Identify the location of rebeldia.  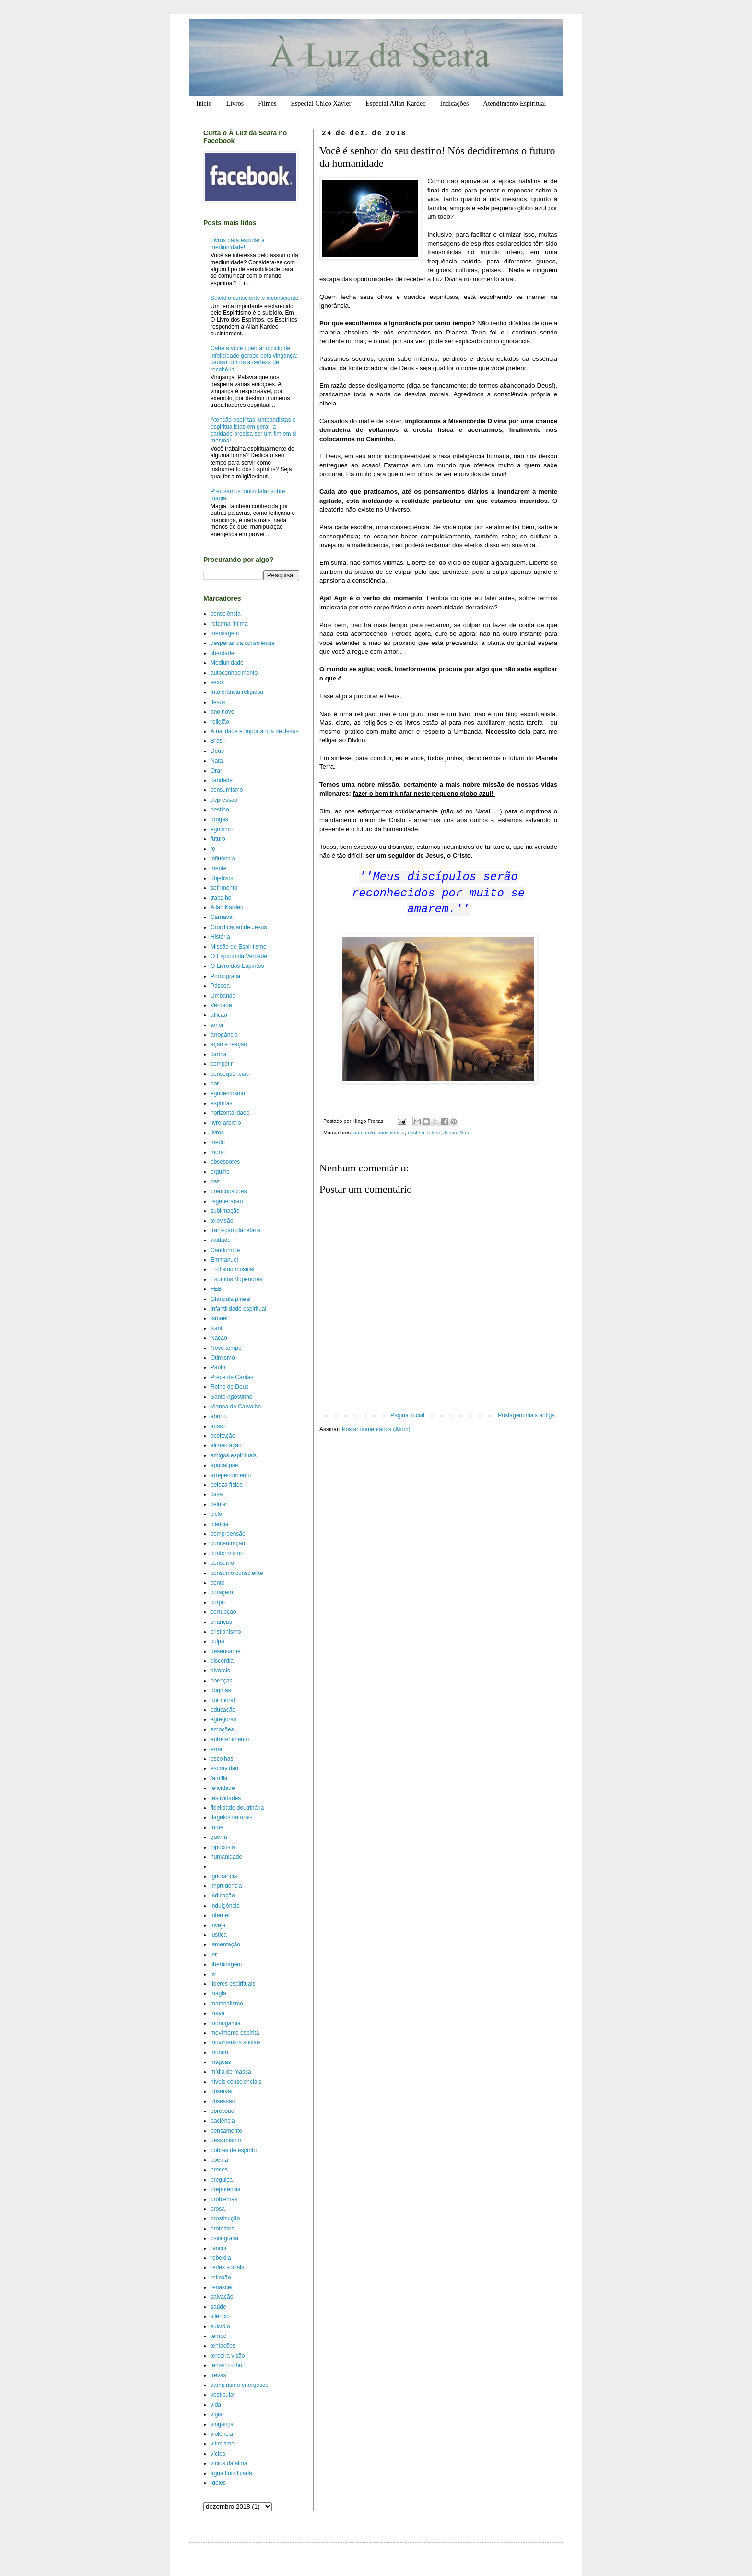
(221, 2257).